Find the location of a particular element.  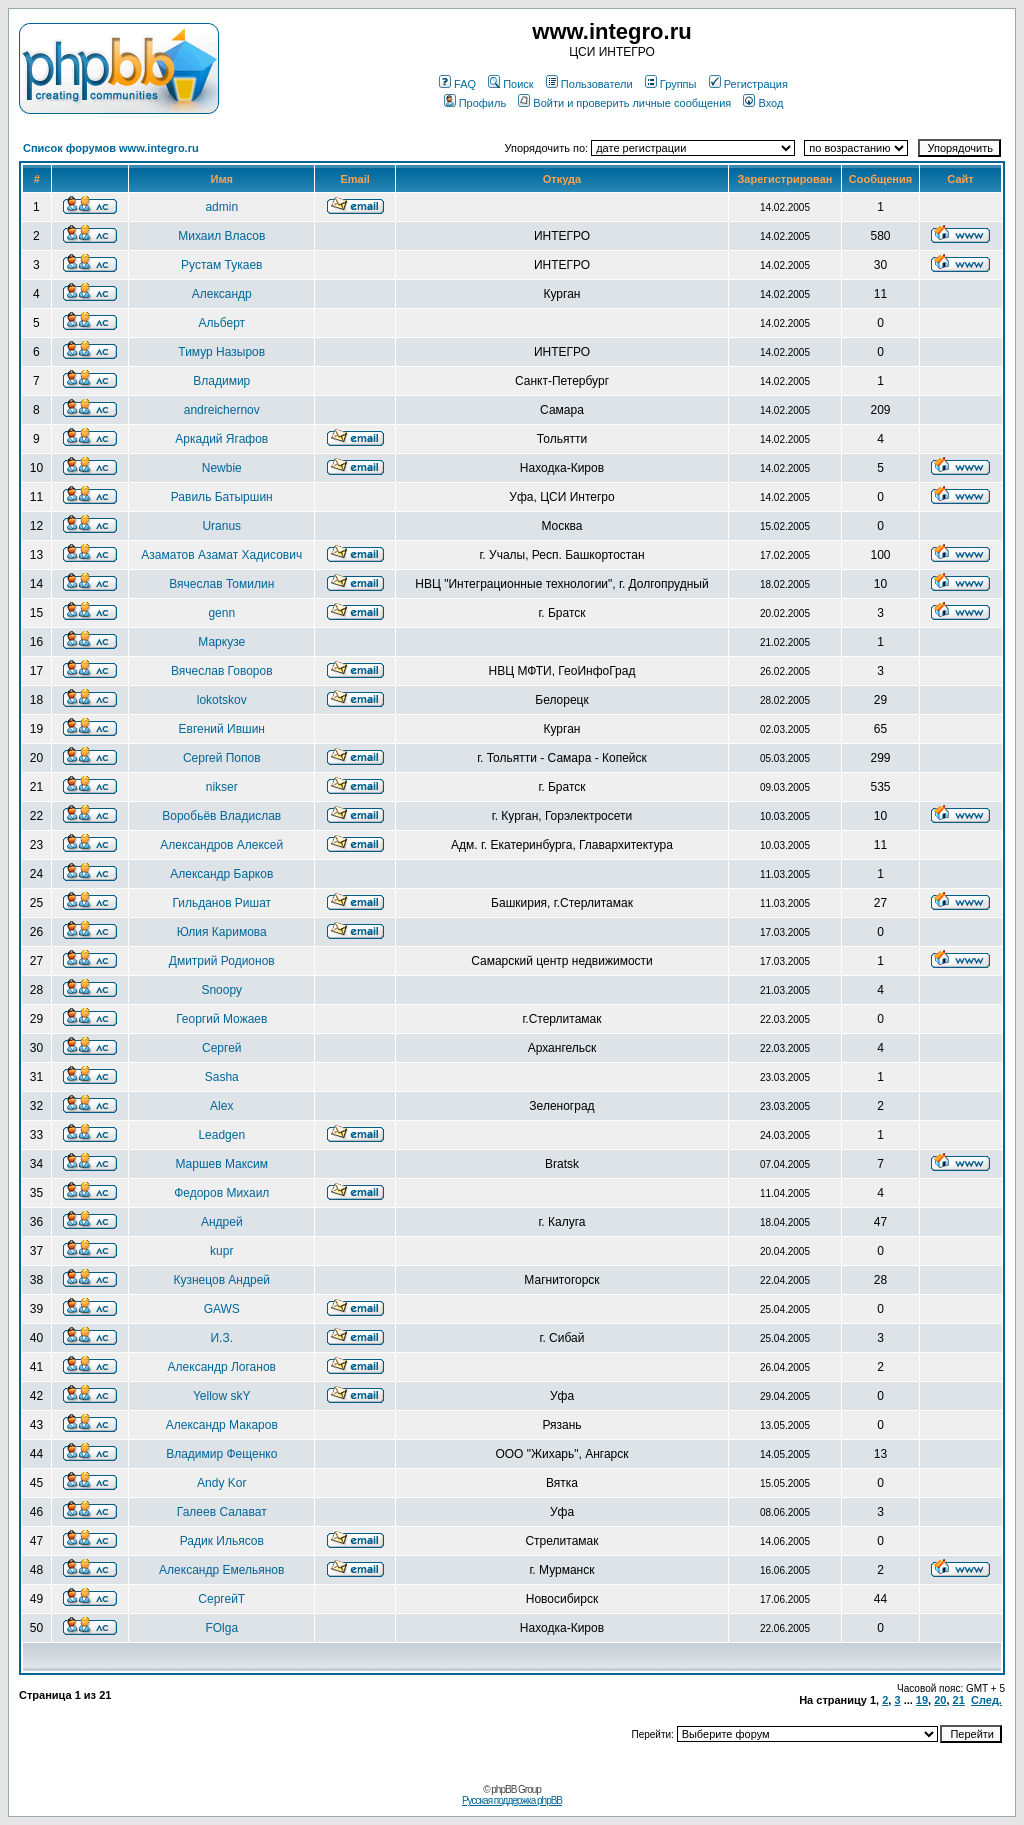

FOlga is located at coordinates (221, 1628).